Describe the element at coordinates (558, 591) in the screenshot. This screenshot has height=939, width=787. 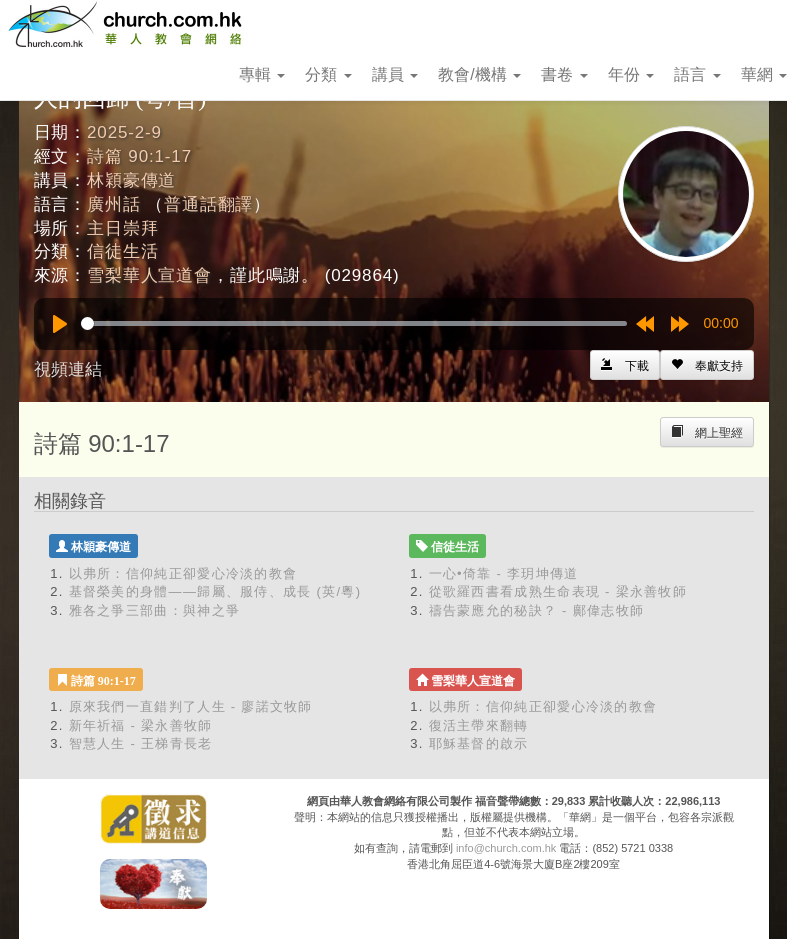
I see `從歌羅西書看成熟生命表現 - 梁永善牧師` at that location.